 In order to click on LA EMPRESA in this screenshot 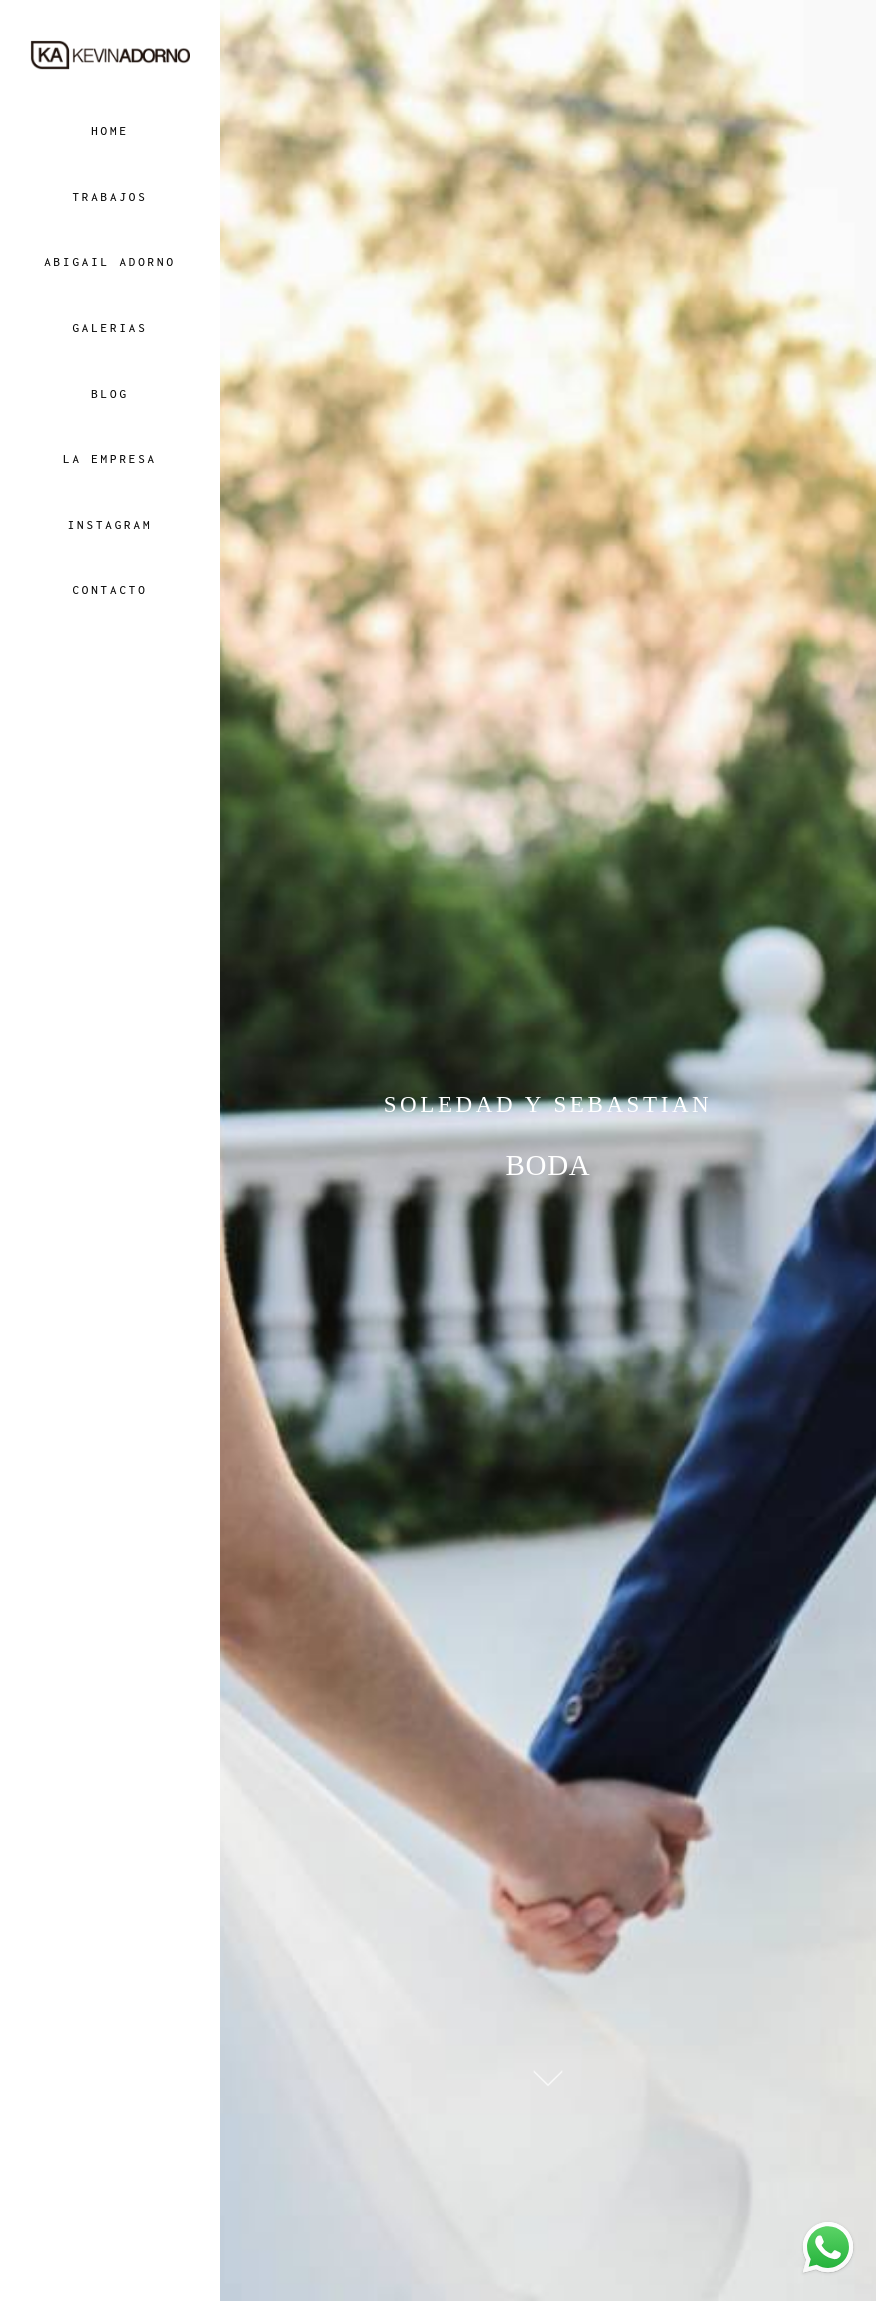, I will do `click(110, 458)`.